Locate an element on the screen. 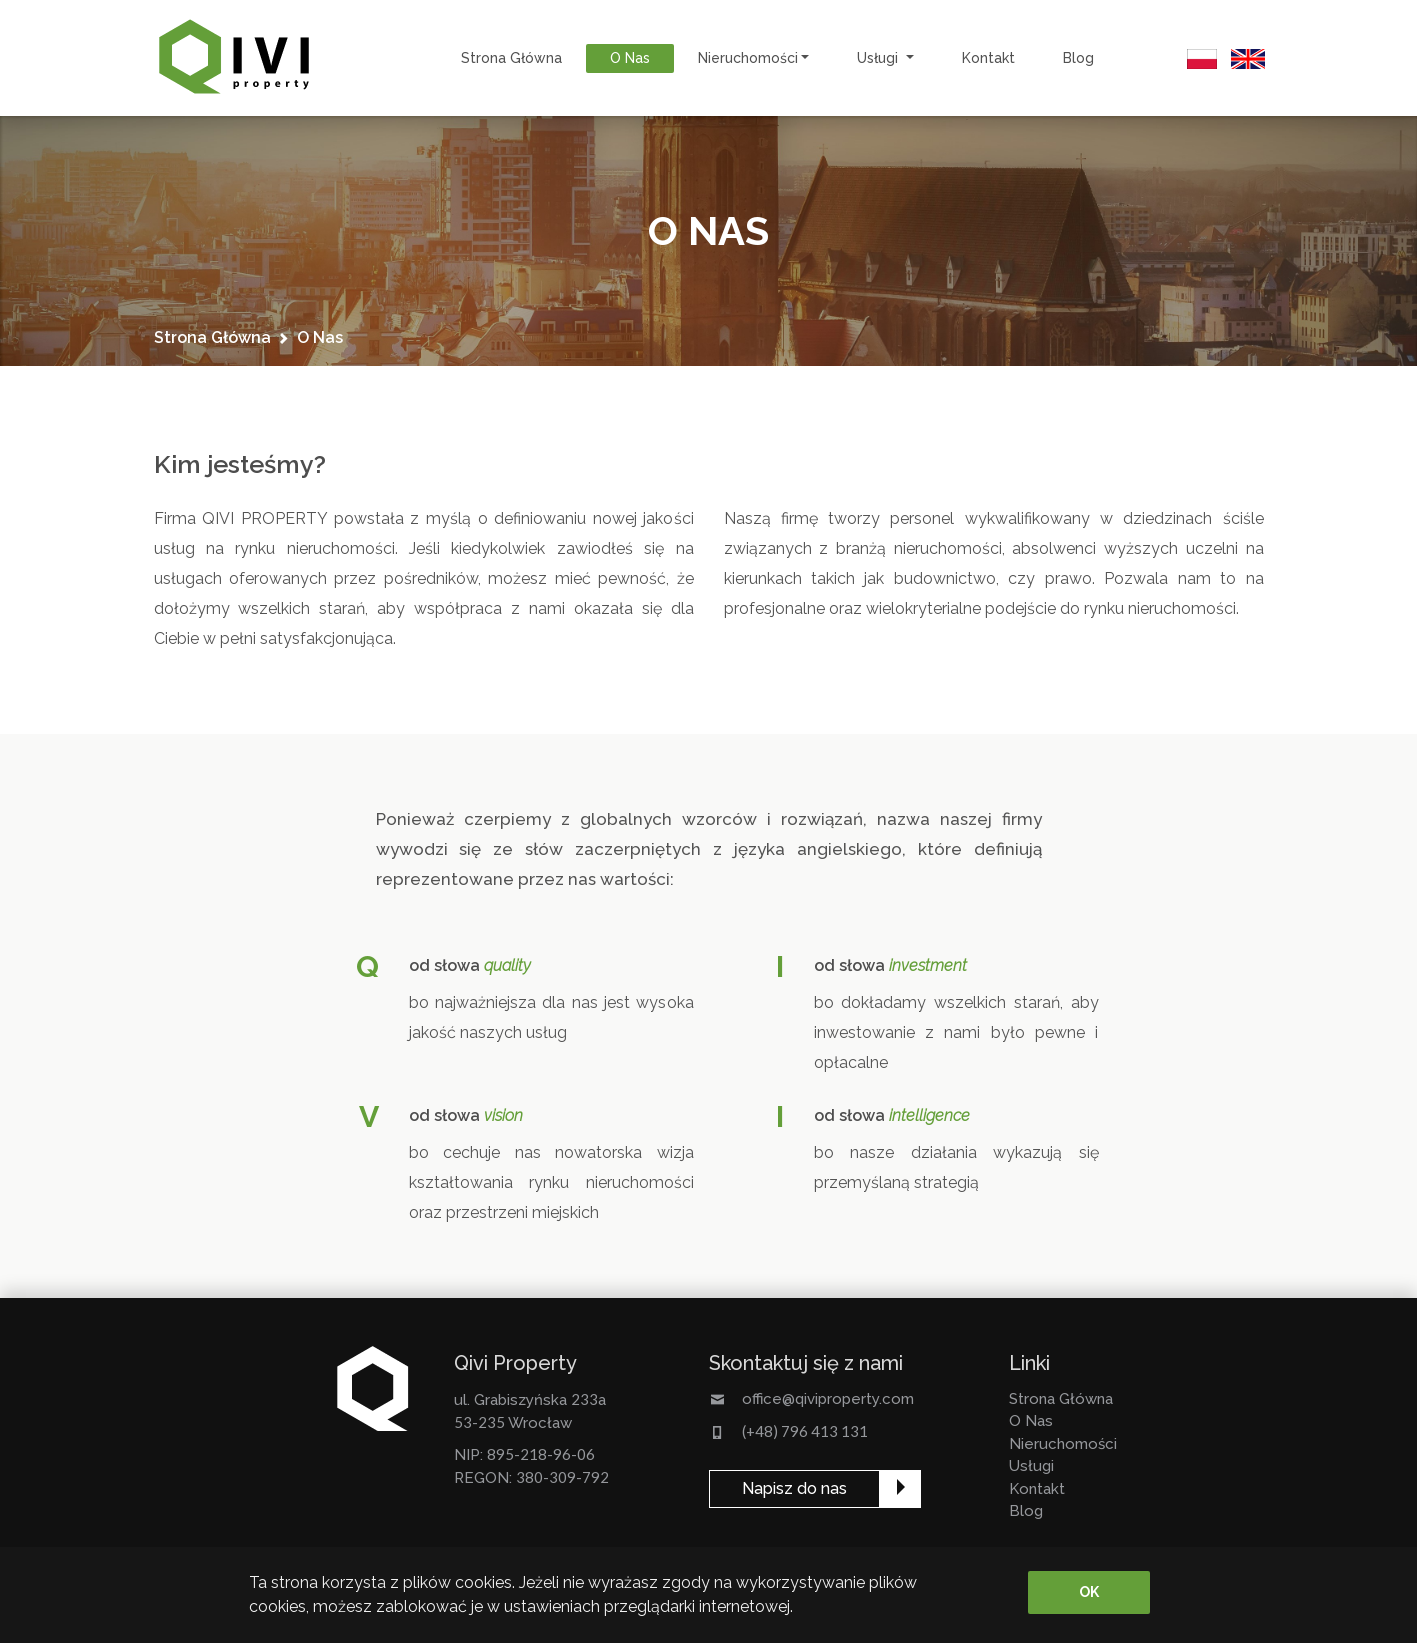  nieruchomości is located at coordinates (1063, 1444).